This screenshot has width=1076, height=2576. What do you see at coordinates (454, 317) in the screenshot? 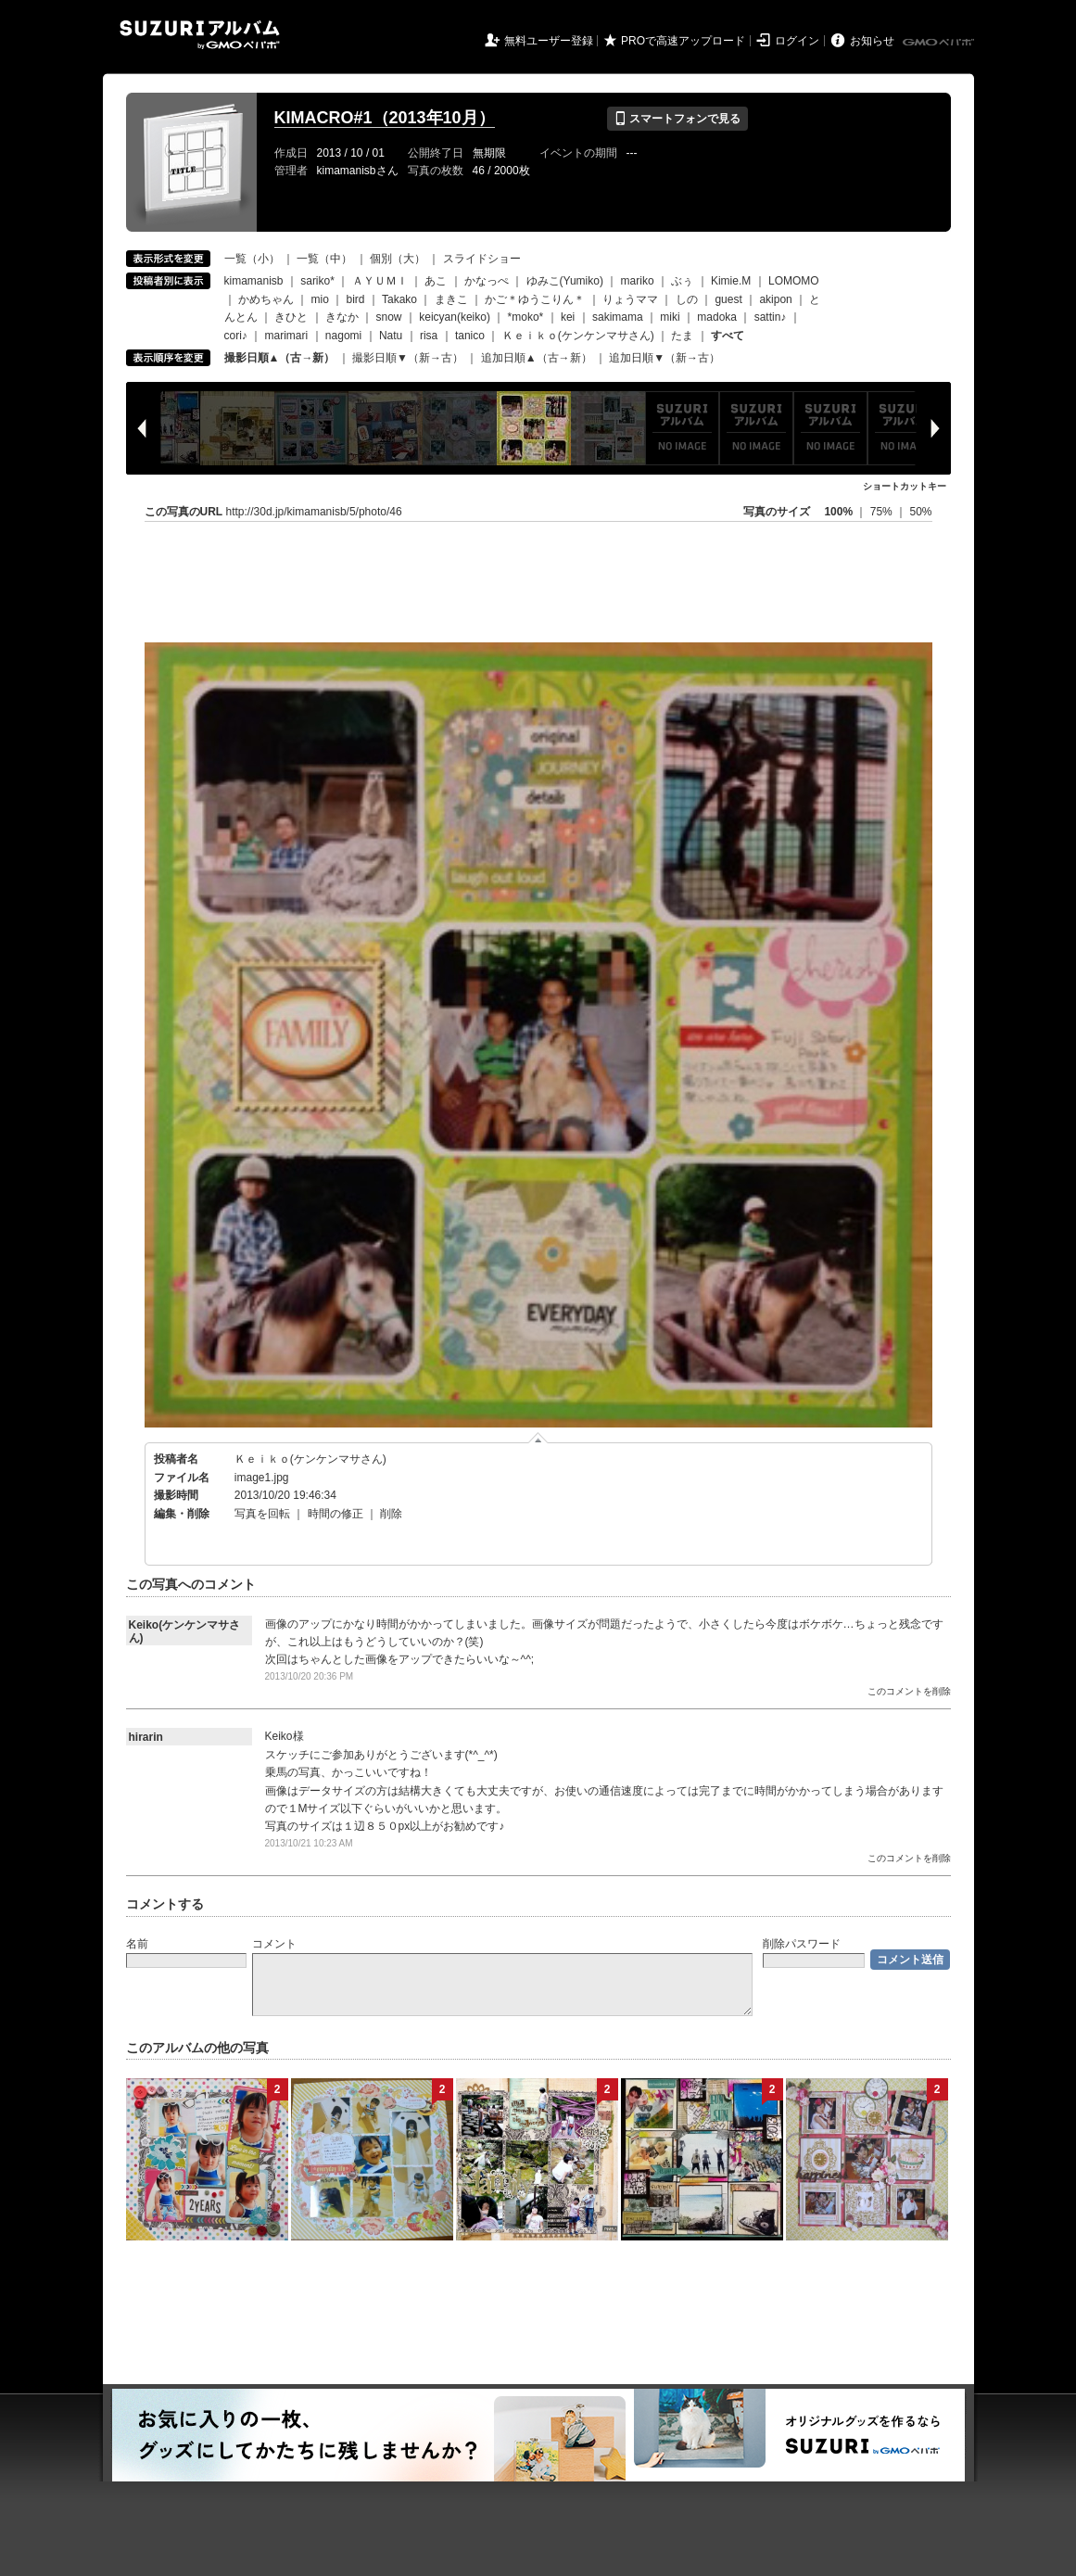
I see `keicyan(keiko)` at bounding box center [454, 317].